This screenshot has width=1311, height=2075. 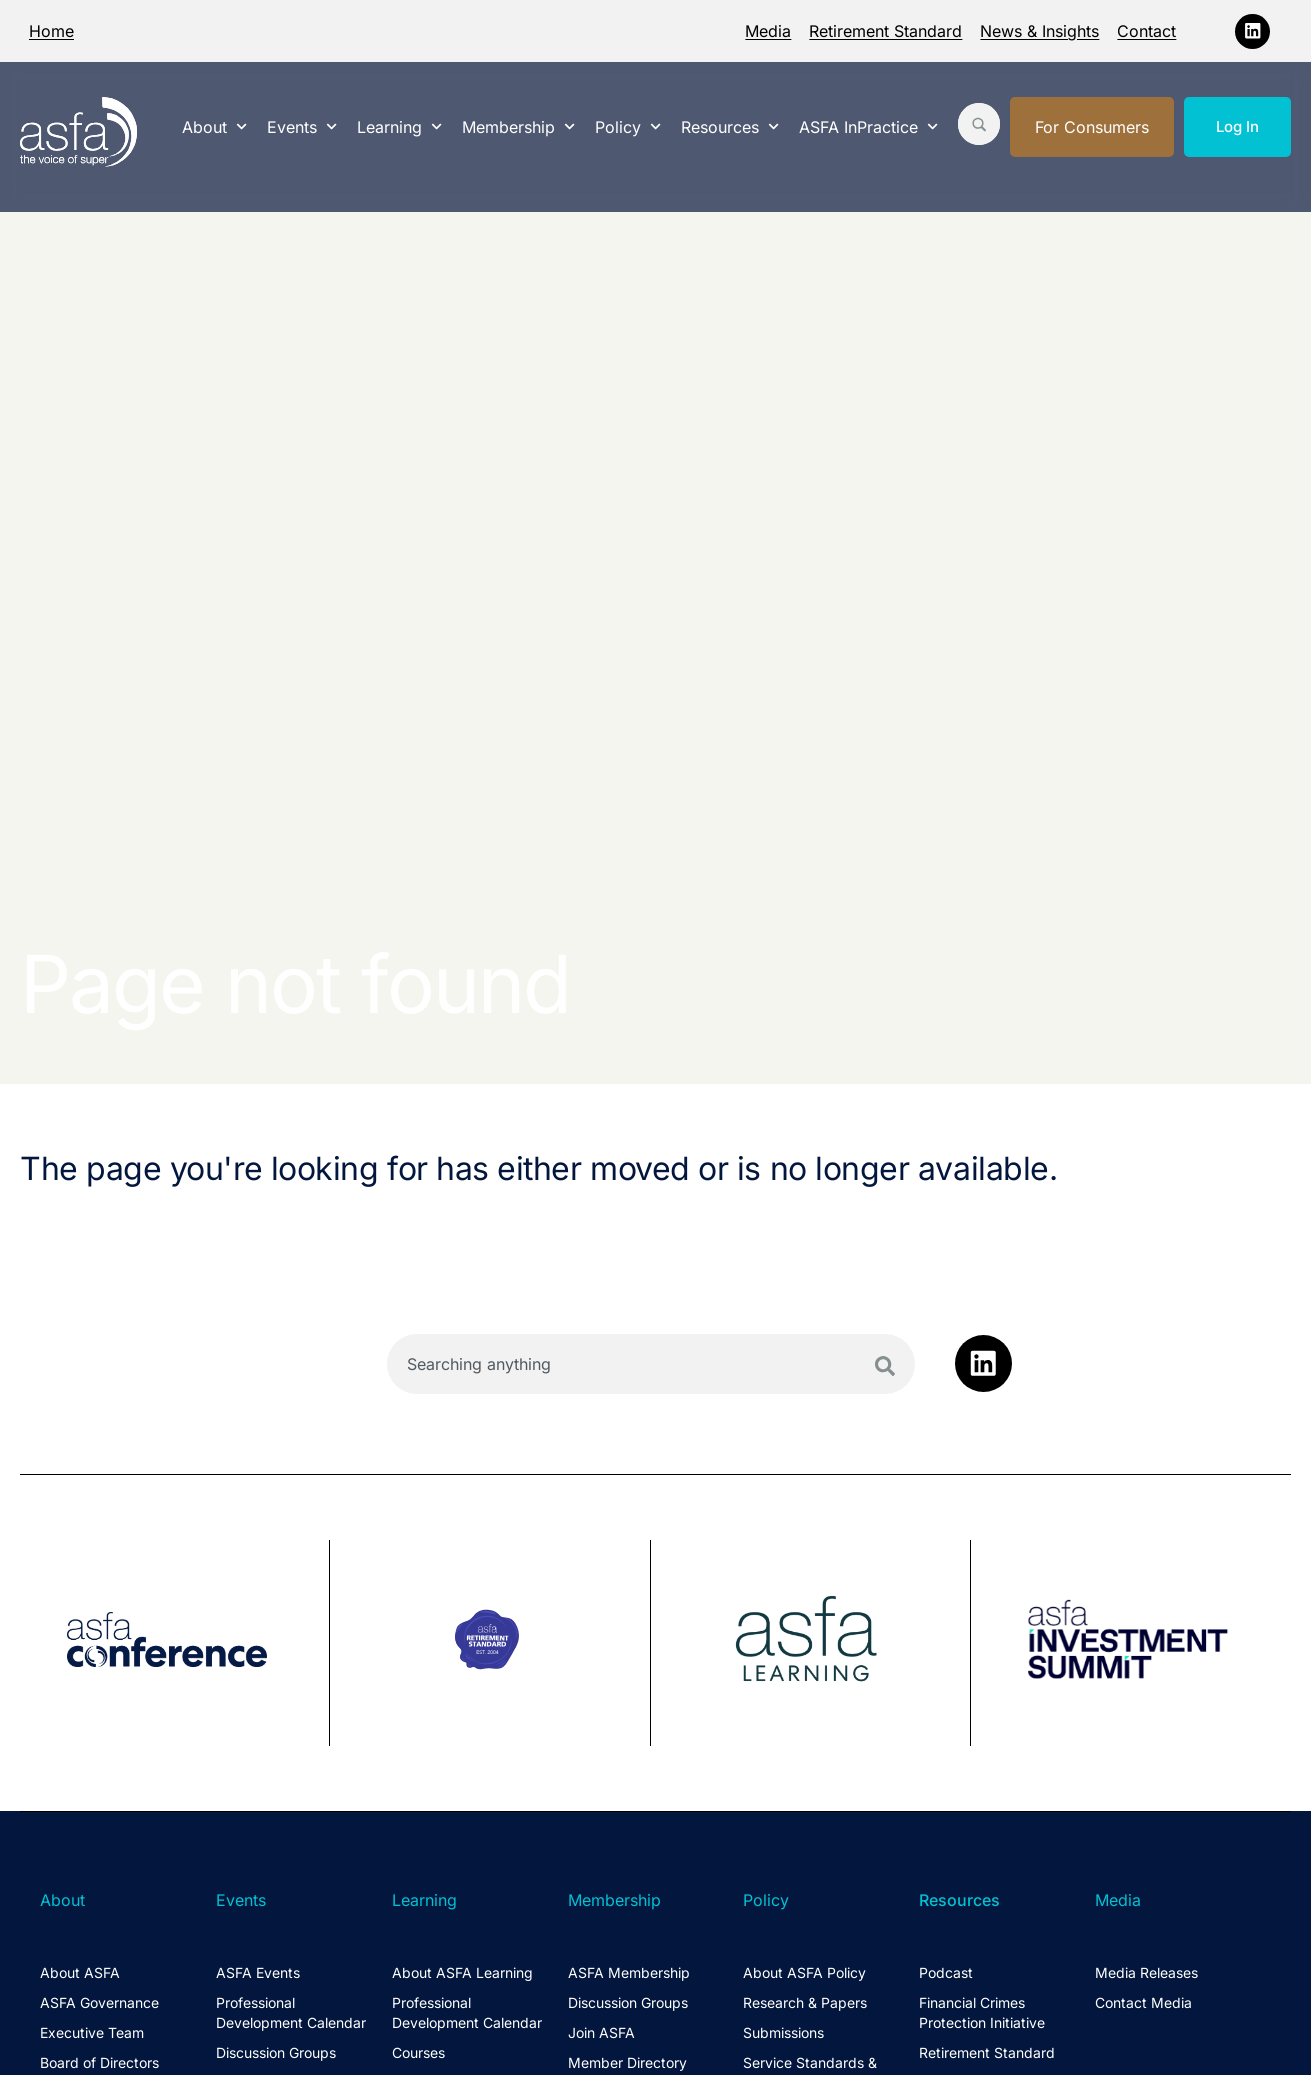 What do you see at coordinates (80, 1972) in the screenshot?
I see `About ASFA` at bounding box center [80, 1972].